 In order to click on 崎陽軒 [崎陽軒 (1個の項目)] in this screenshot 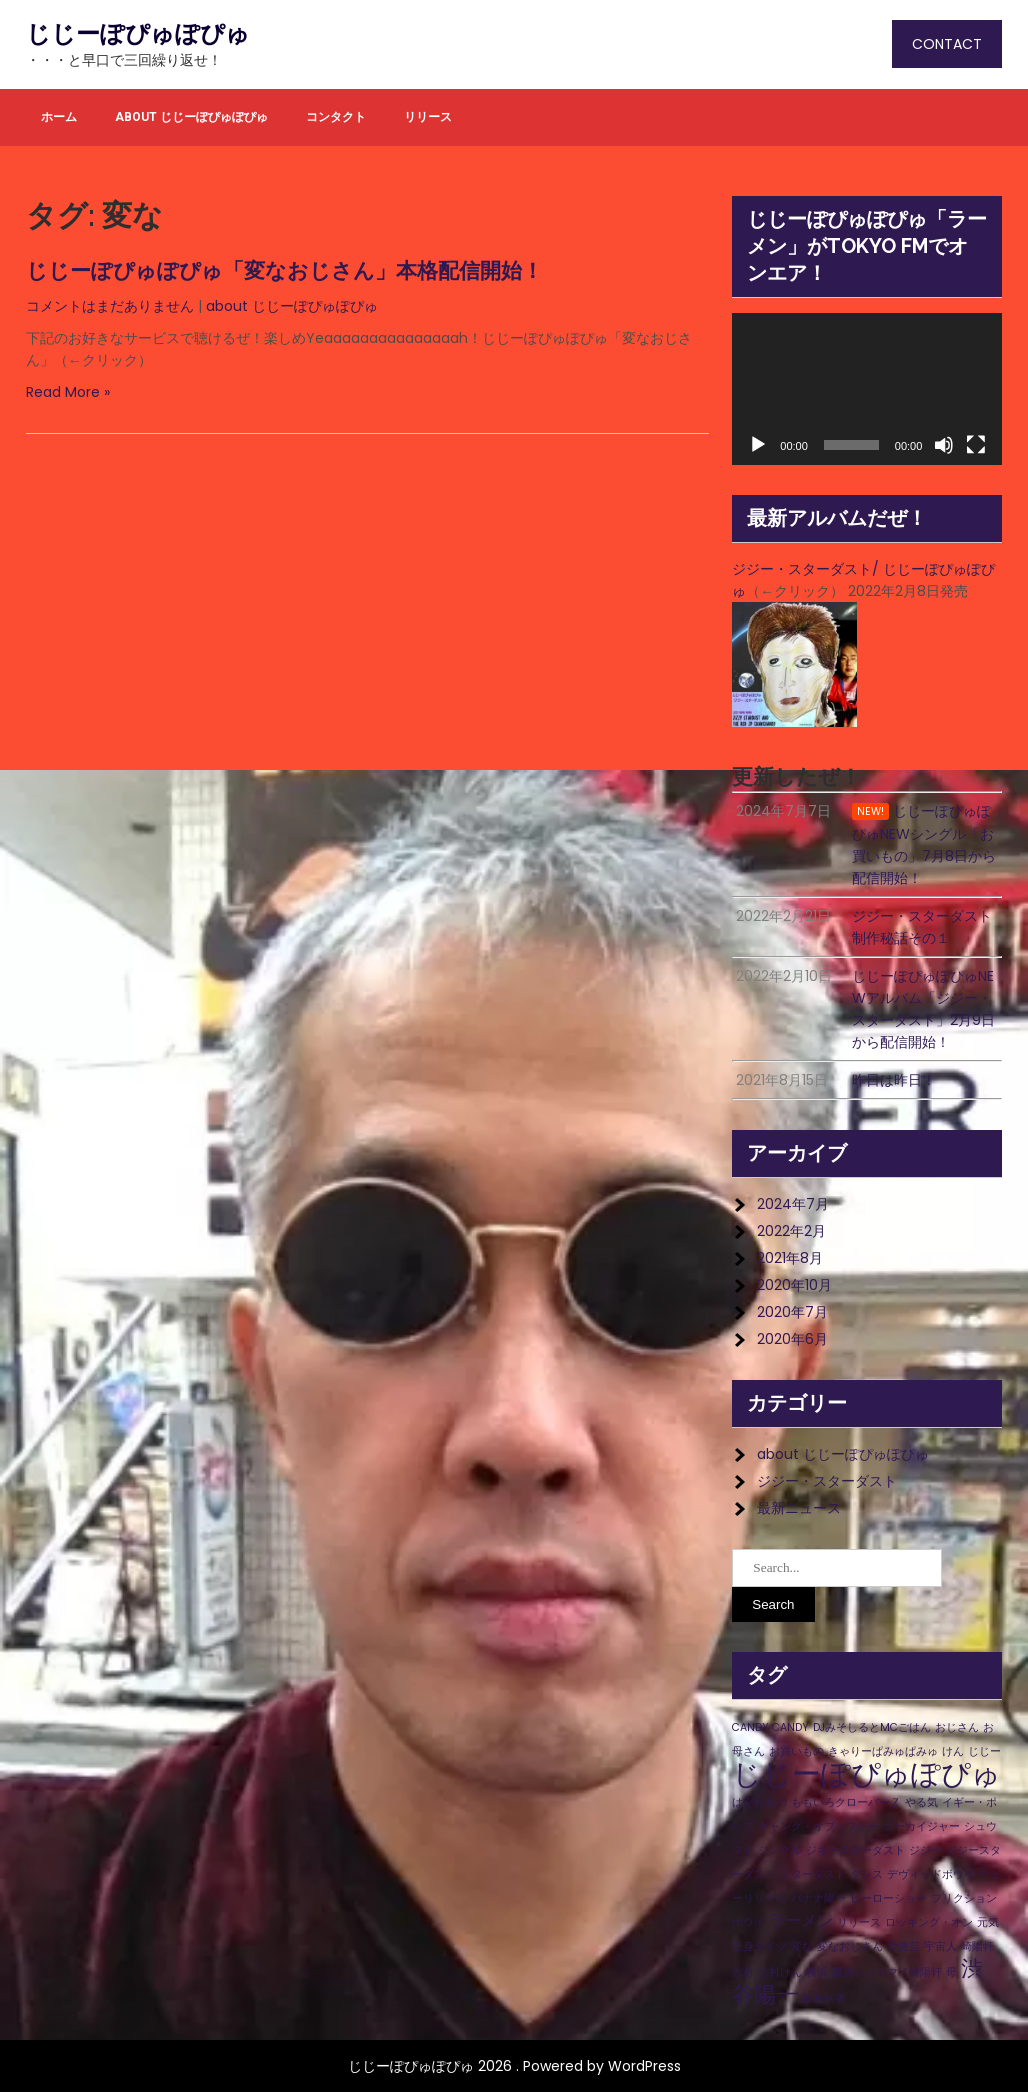, I will do `click(977, 1946)`.